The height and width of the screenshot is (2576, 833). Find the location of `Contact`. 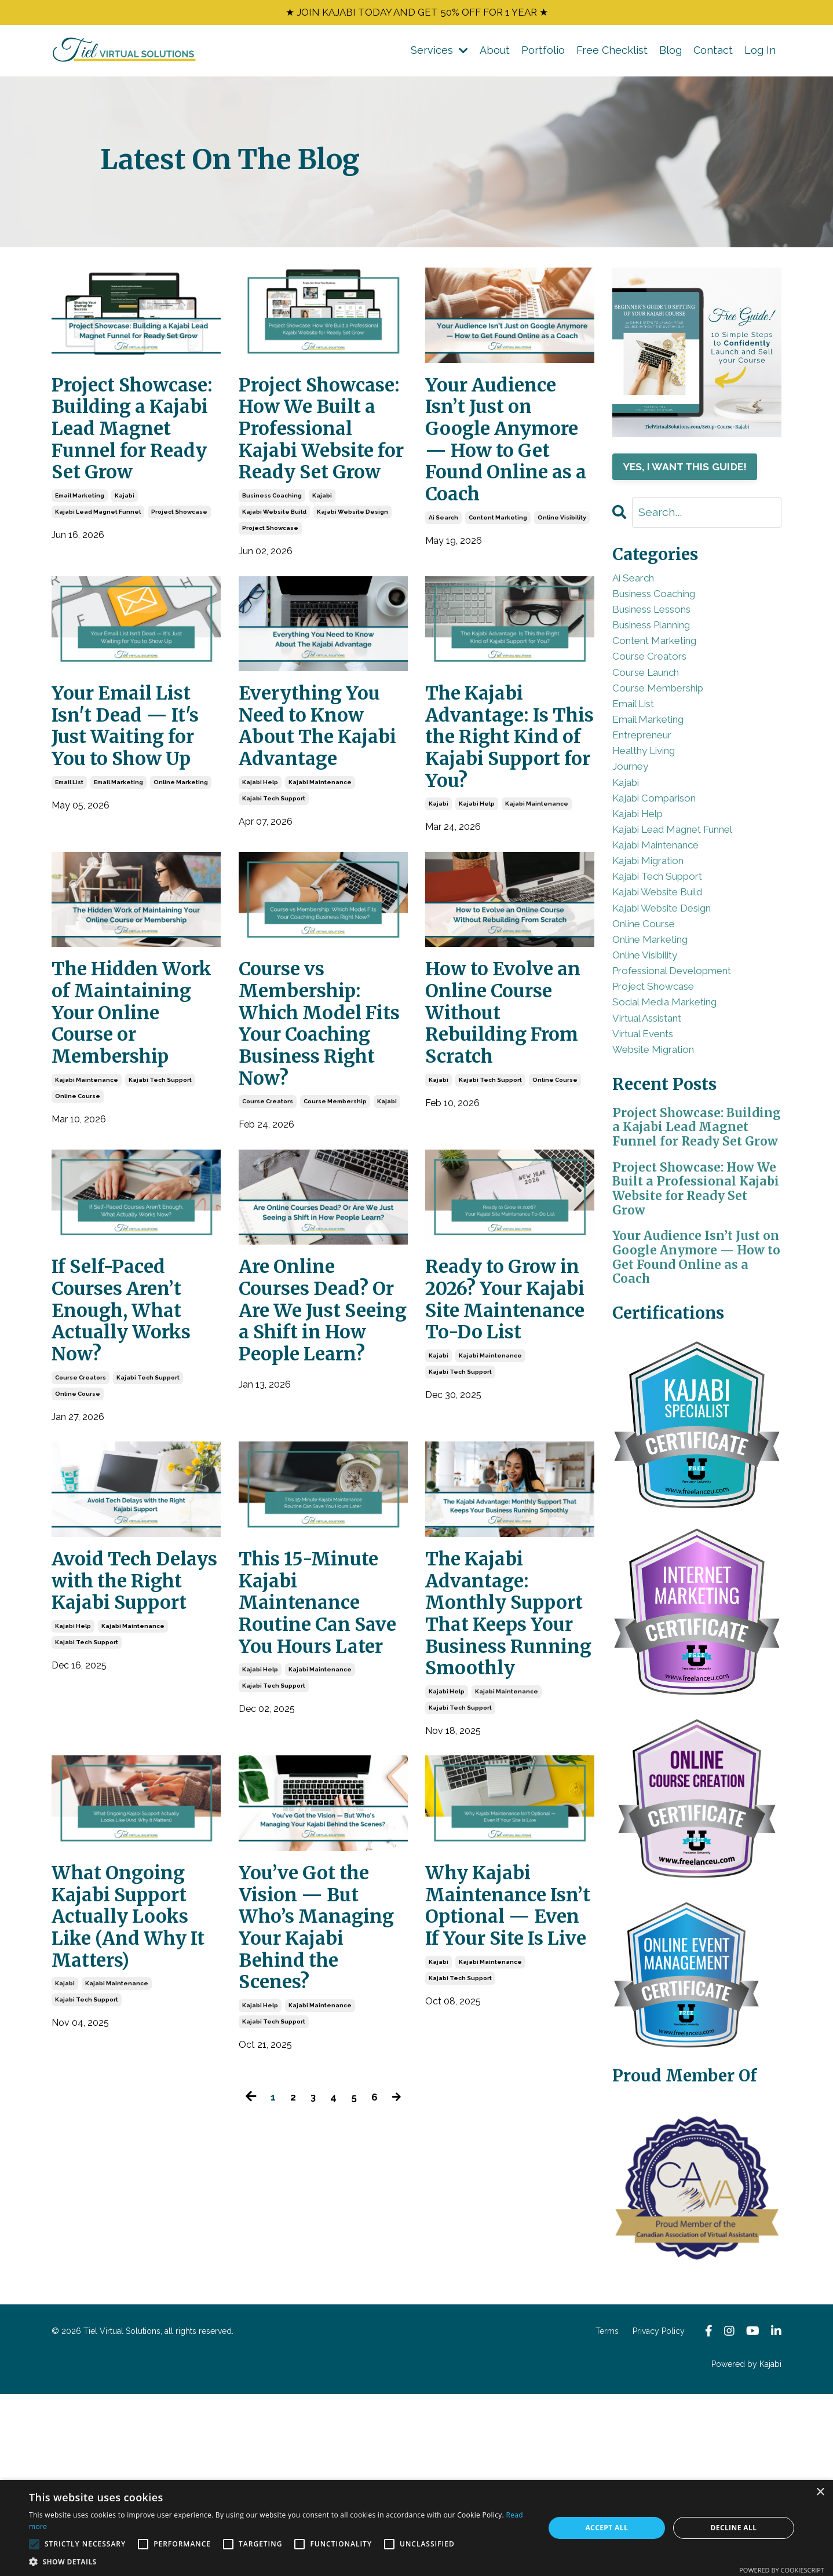

Contact is located at coordinates (713, 53).